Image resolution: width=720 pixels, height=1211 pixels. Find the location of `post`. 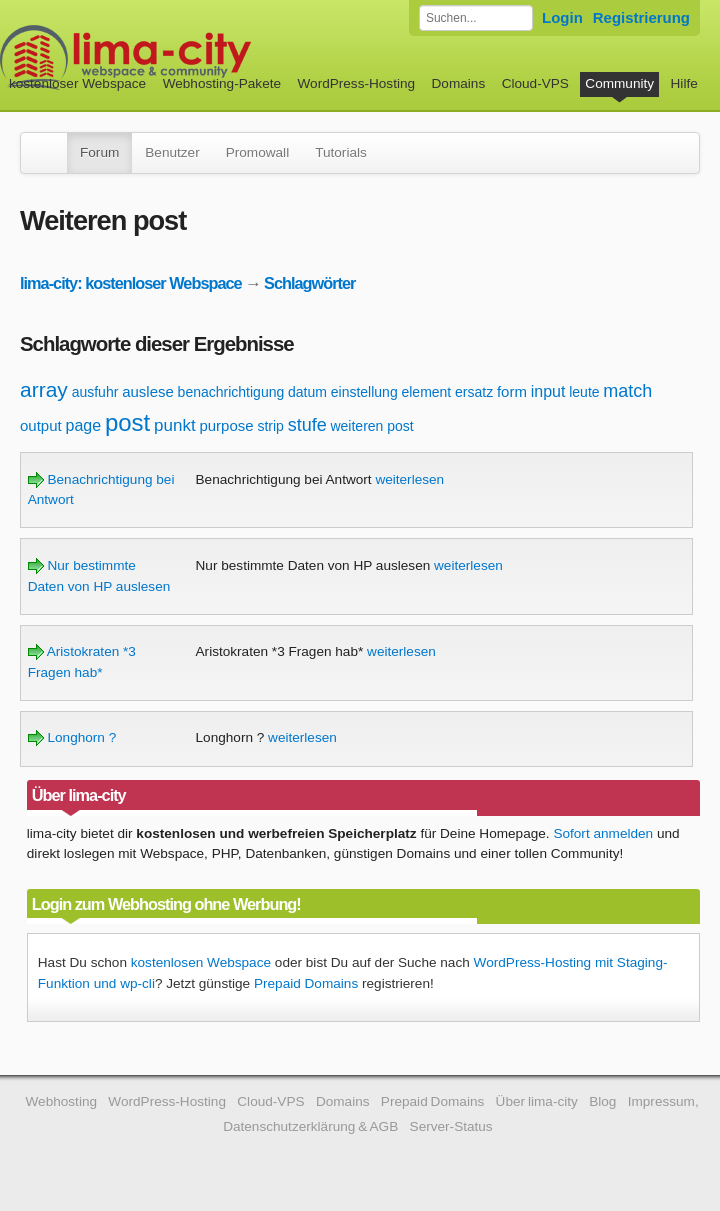

post is located at coordinates (127, 422).